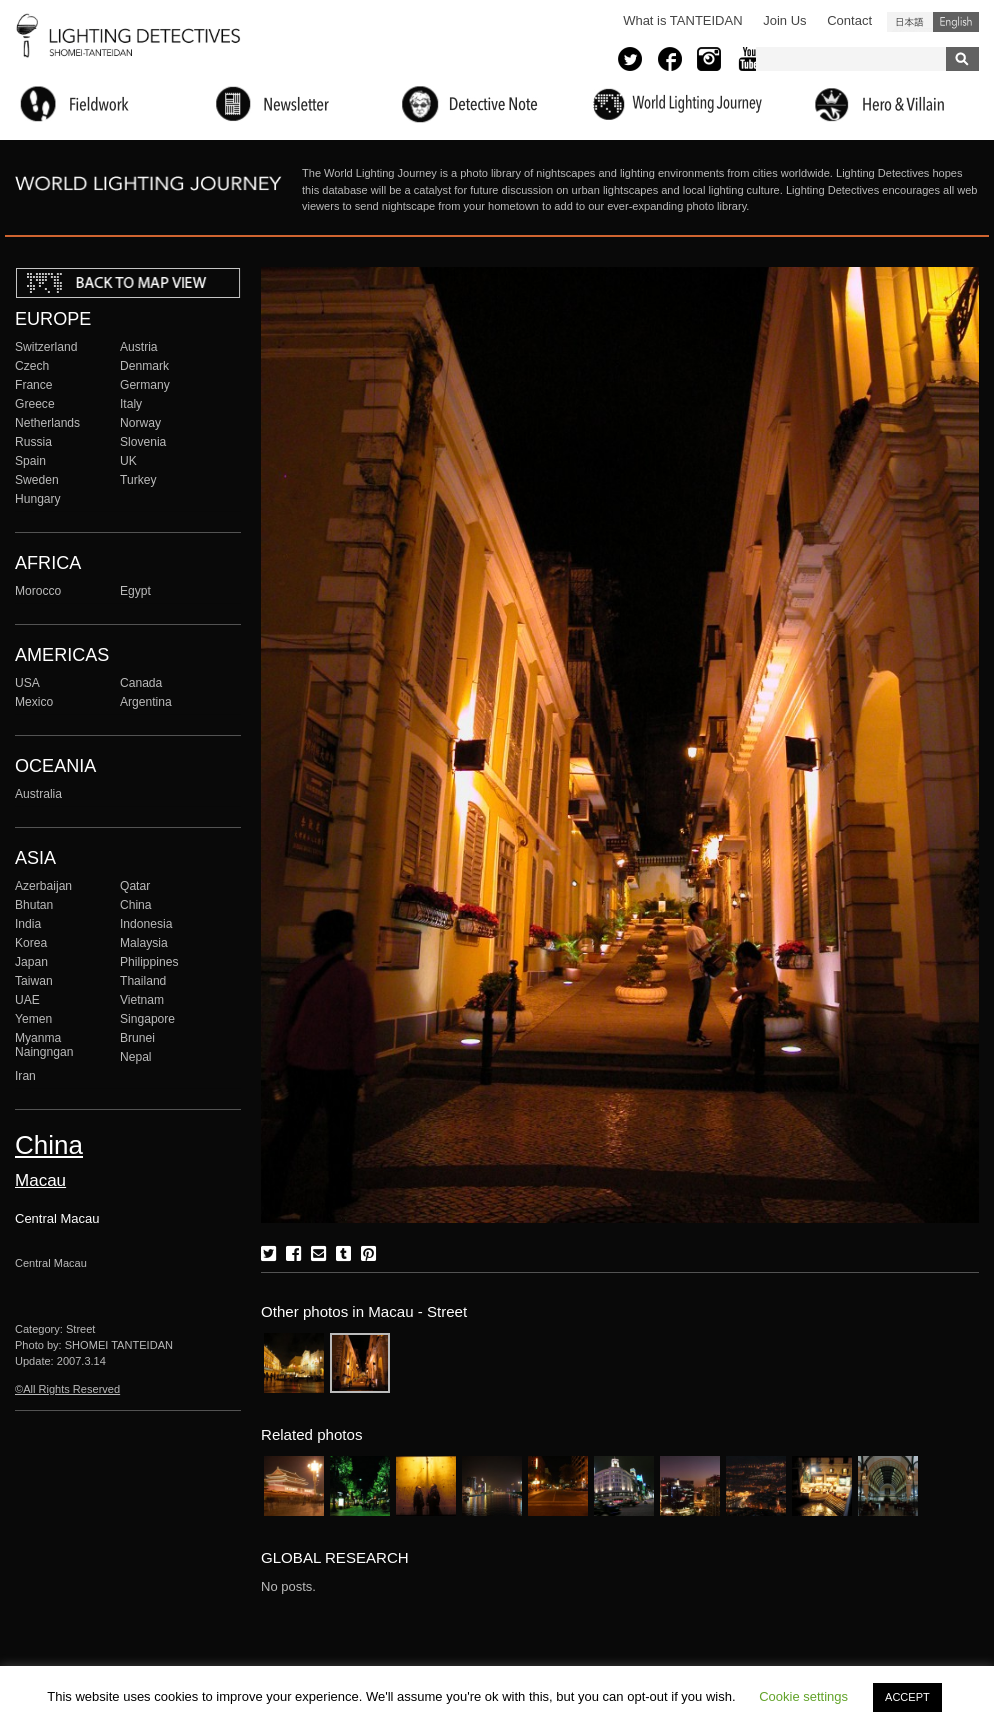 Image resolution: width=994 pixels, height=1729 pixels. Describe the element at coordinates (34, 905) in the screenshot. I see `Bhutan` at that location.